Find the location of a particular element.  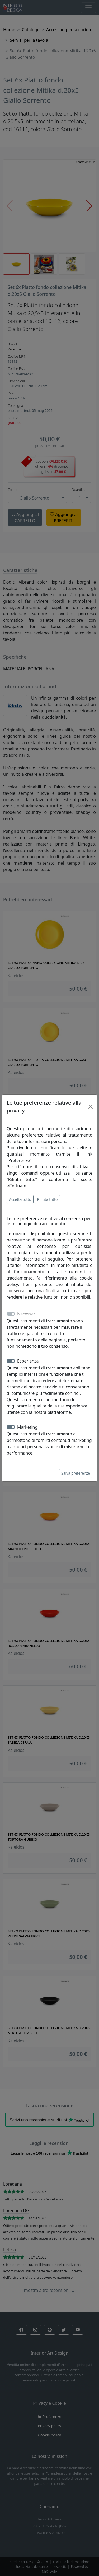

Marketing is located at coordinates (27, 1427).